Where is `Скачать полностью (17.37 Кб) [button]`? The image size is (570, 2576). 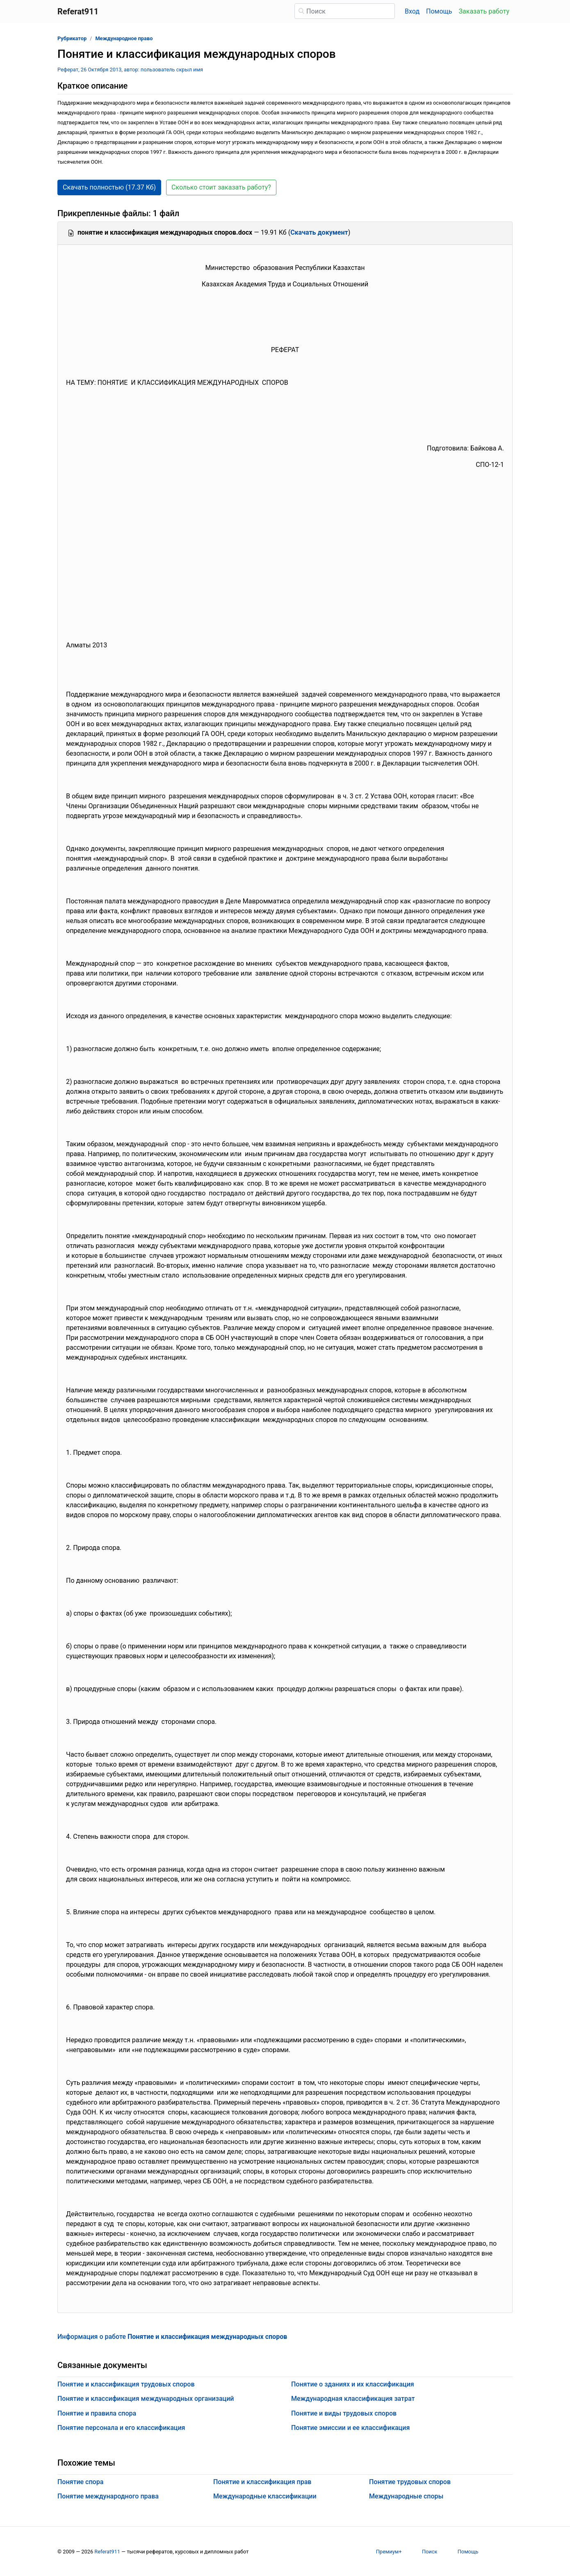 Скачать полностью (17.37 Кб) [button] is located at coordinates (109, 187).